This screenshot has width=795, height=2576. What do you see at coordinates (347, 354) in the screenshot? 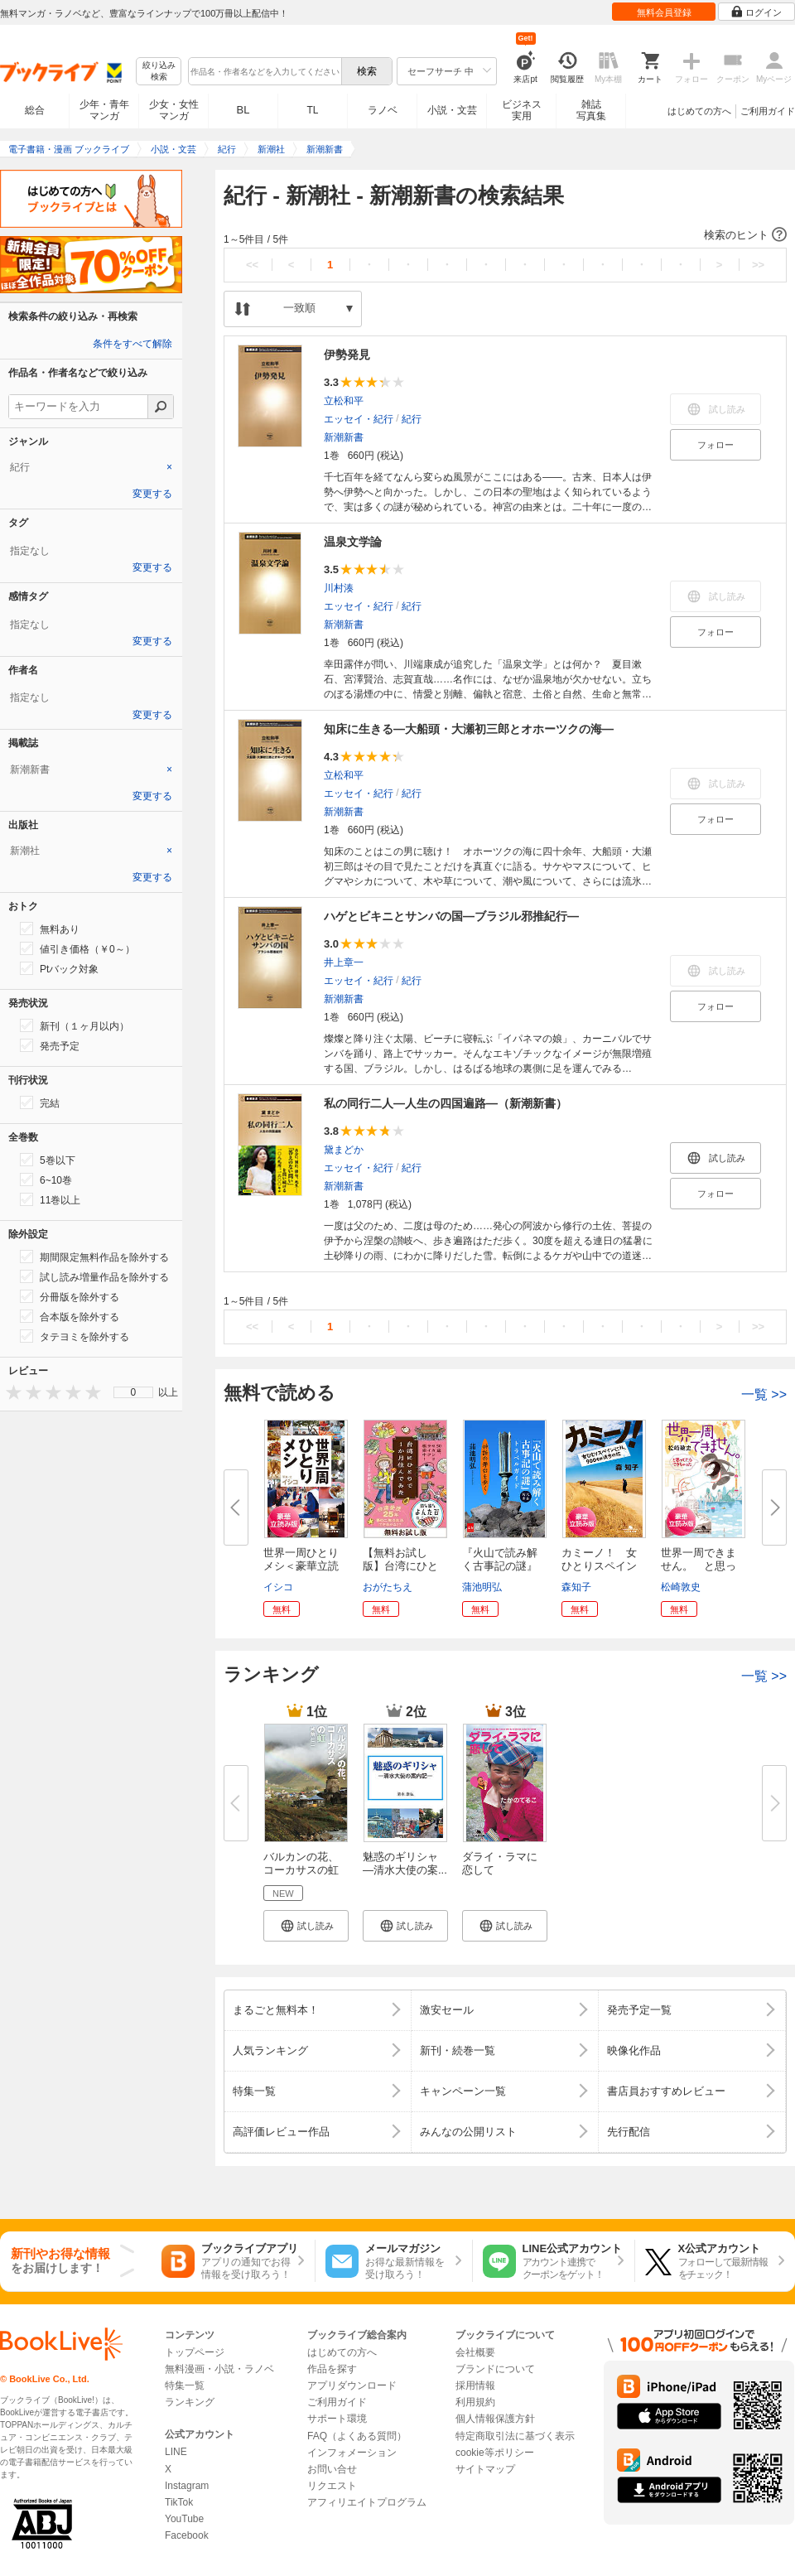
I see `伊勢発見` at bounding box center [347, 354].